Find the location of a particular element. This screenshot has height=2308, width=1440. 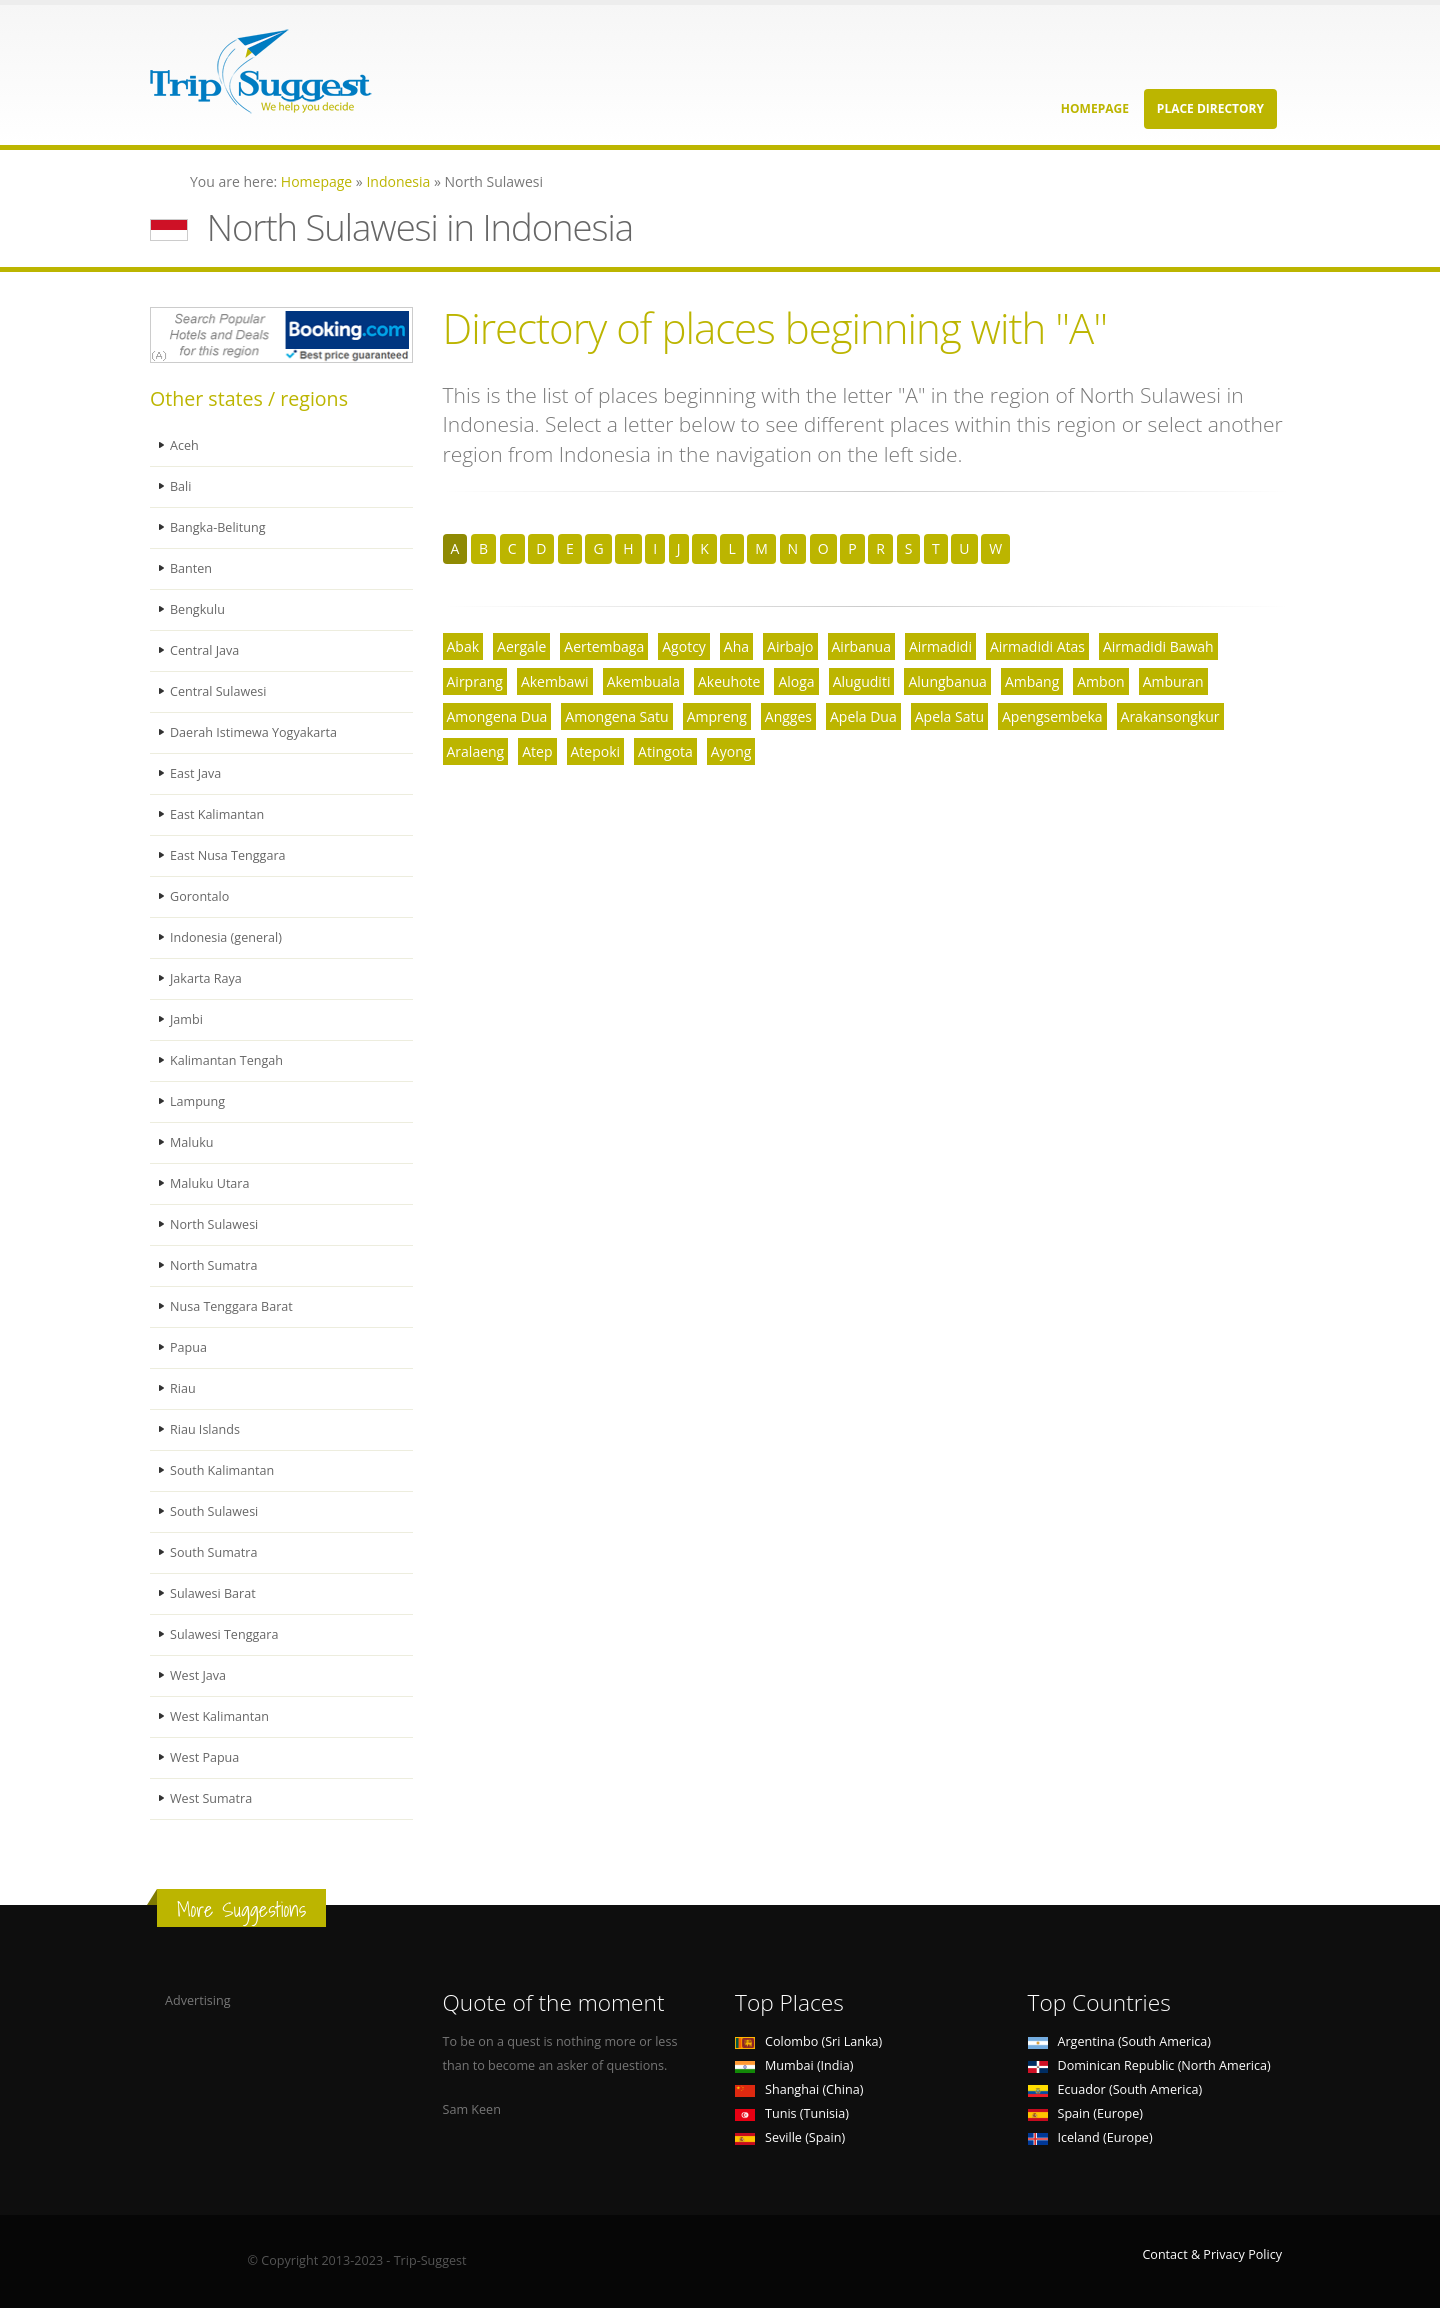

Angges is located at coordinates (788, 716).